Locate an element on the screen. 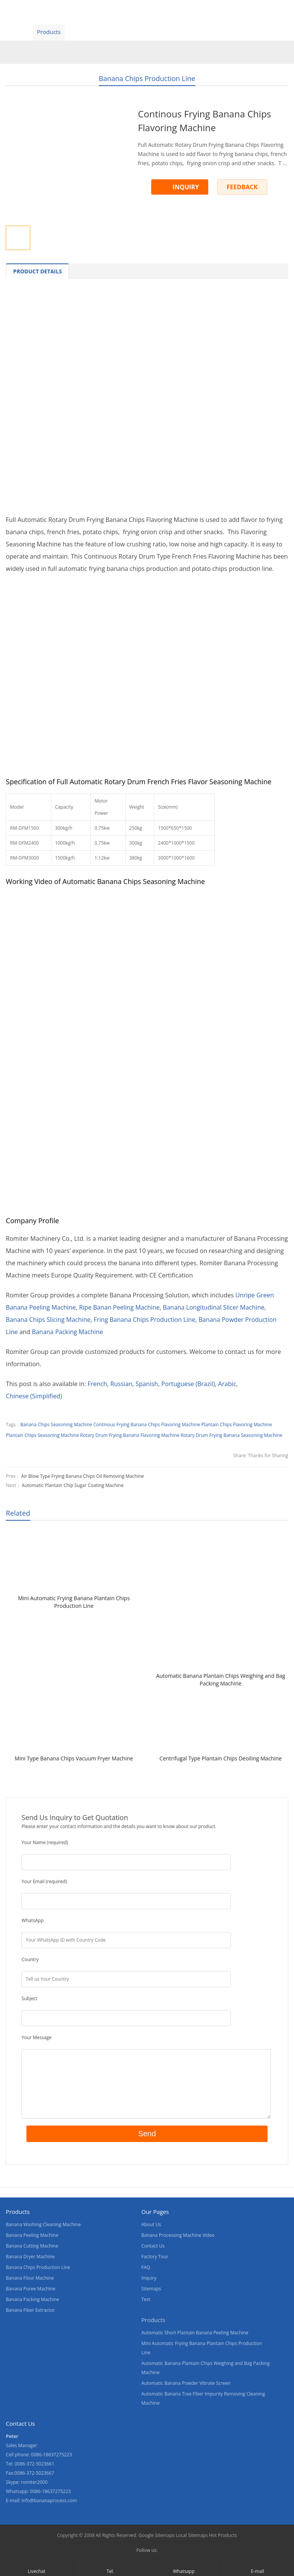 This screenshot has height=2576, width=294. Automatic Banana Powder Vibrate Screen is located at coordinates (185, 2383).